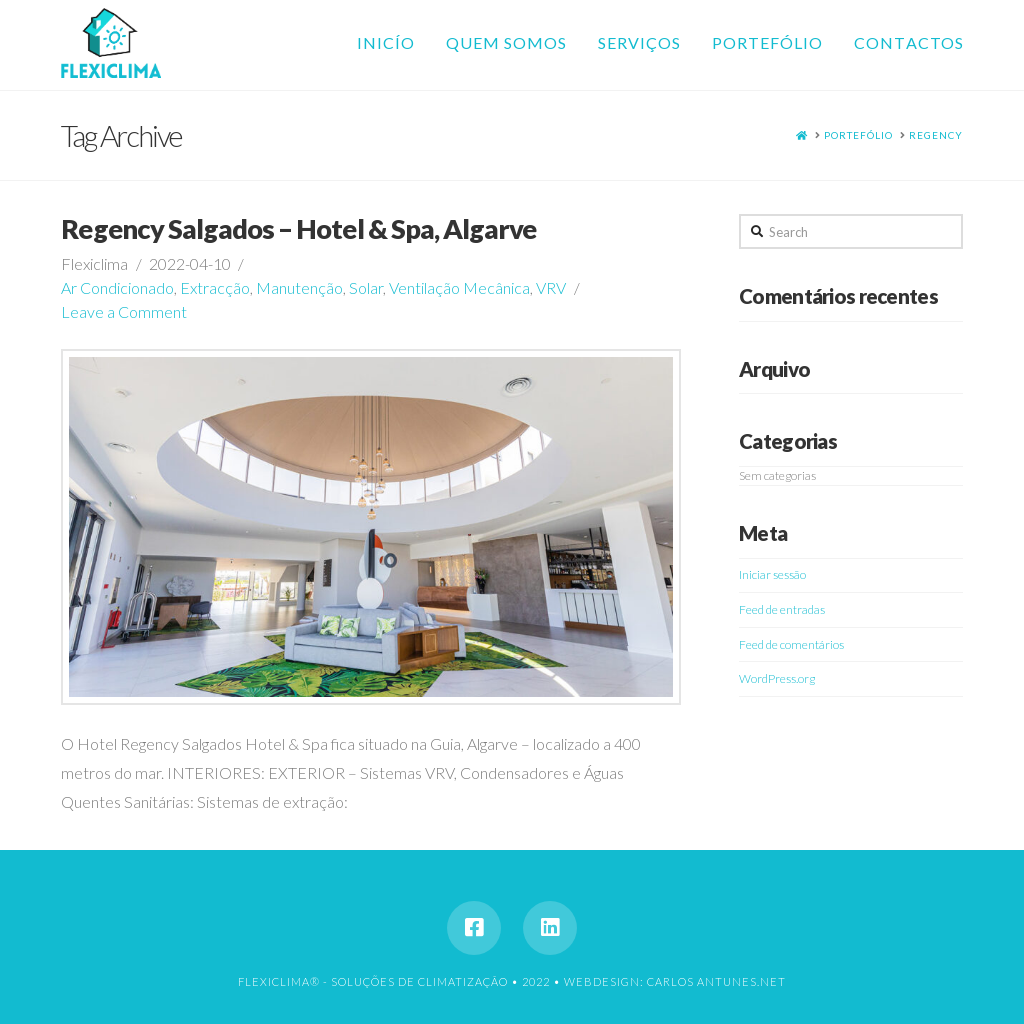 This screenshot has width=1024, height=1024. What do you see at coordinates (366, 287) in the screenshot?
I see `Solar` at bounding box center [366, 287].